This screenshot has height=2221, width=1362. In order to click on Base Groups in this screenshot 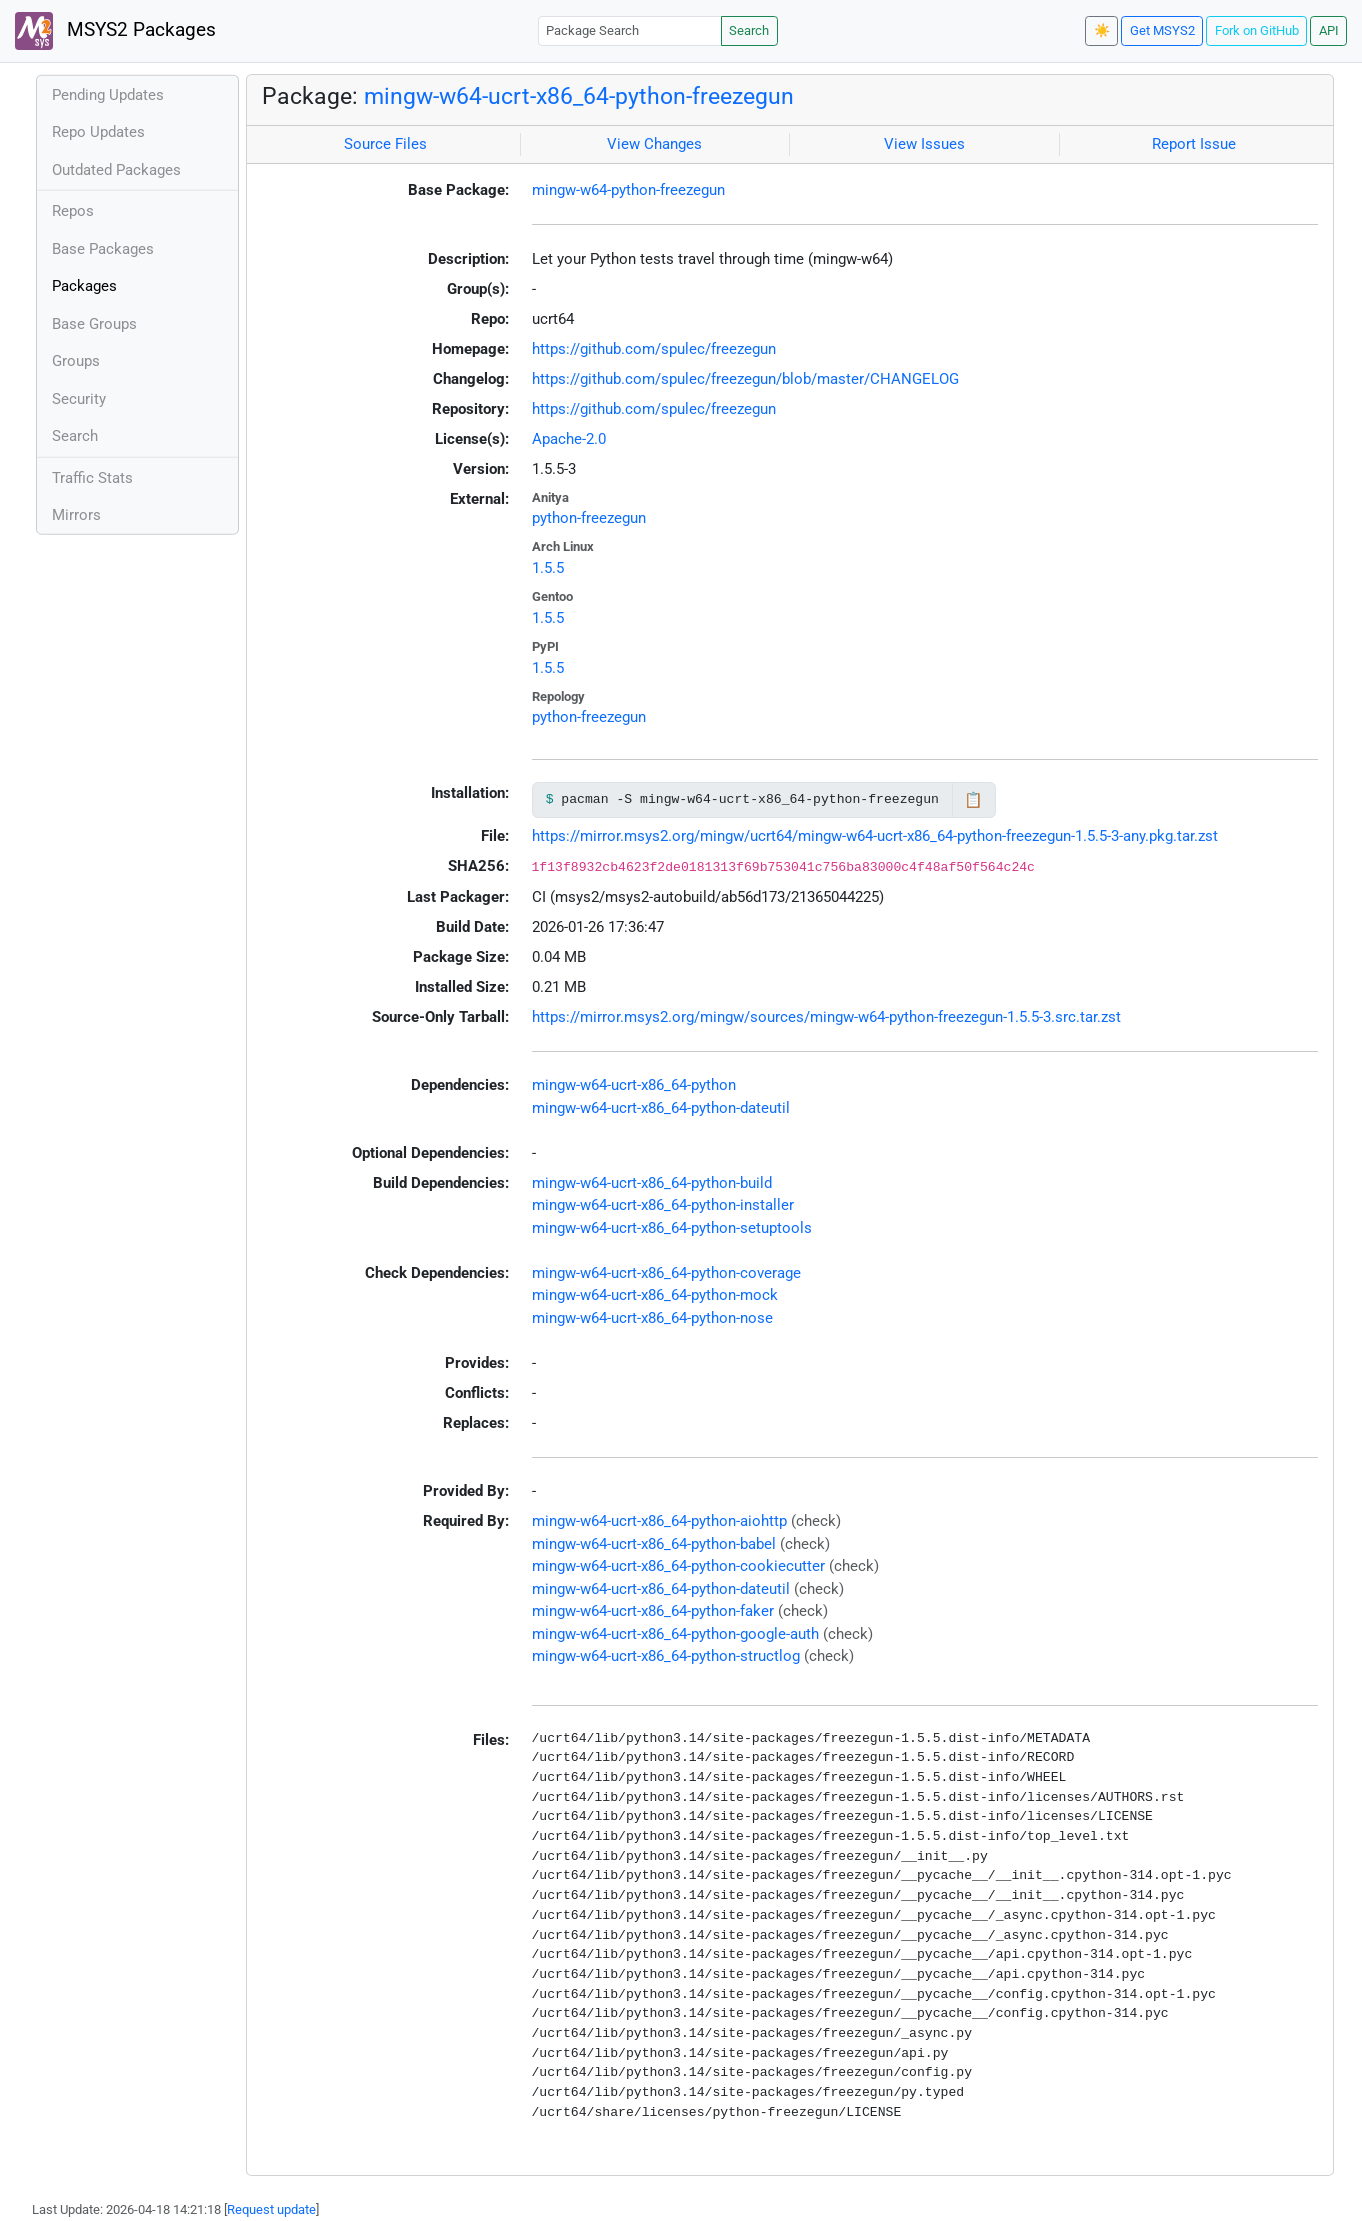, I will do `click(94, 324)`.